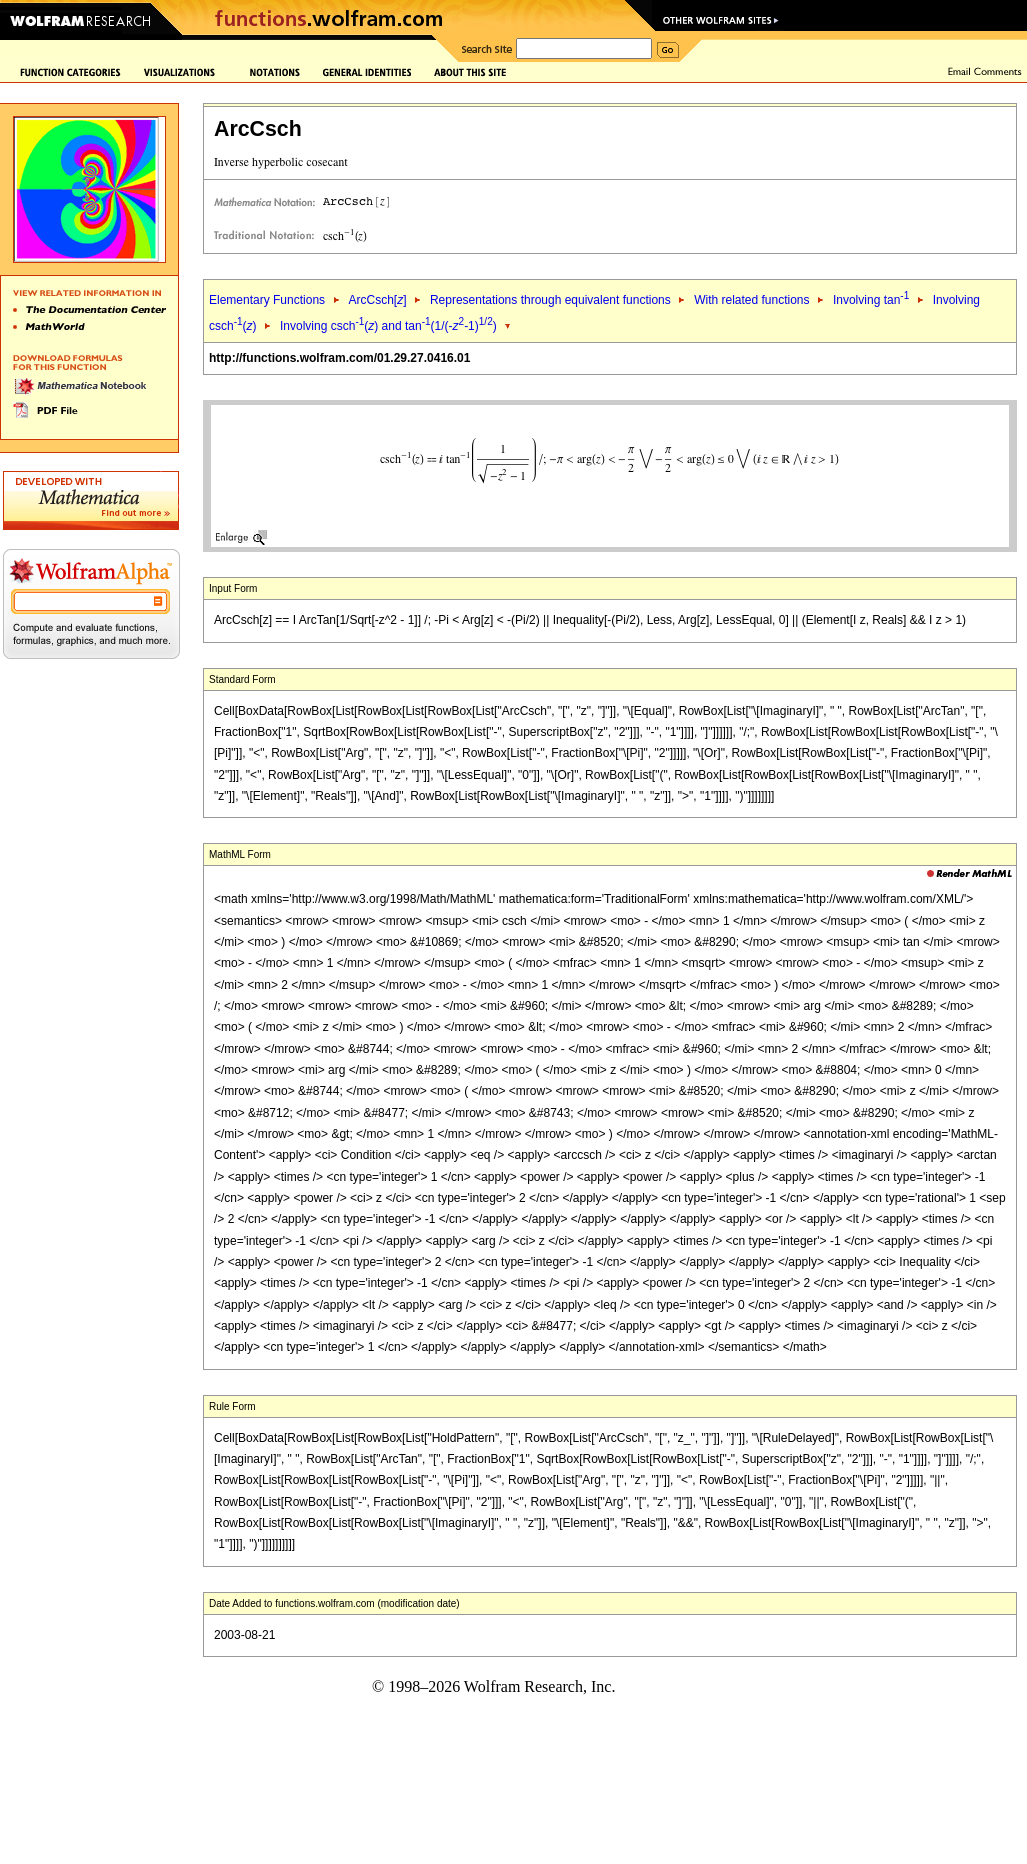 The image size is (1027, 1864). Describe the element at coordinates (267, 300) in the screenshot. I see `Elementary Functions` at that location.